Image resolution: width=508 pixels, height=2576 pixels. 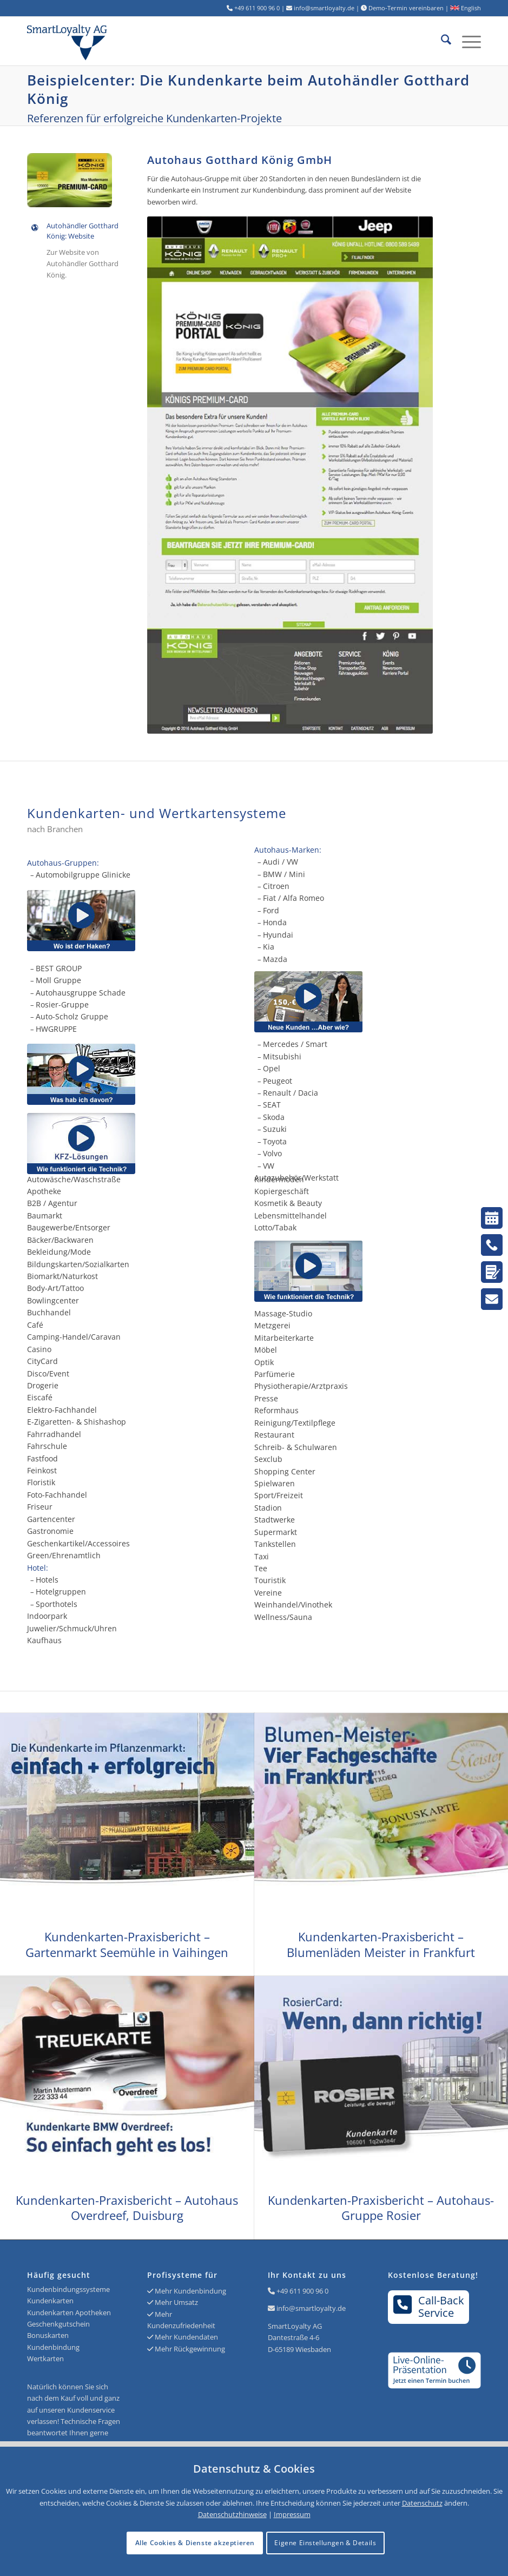 What do you see at coordinates (367, 1001) in the screenshot?
I see `[Video vom Autohaus Lenz - Neue Kunden gewinnen]` at bounding box center [367, 1001].